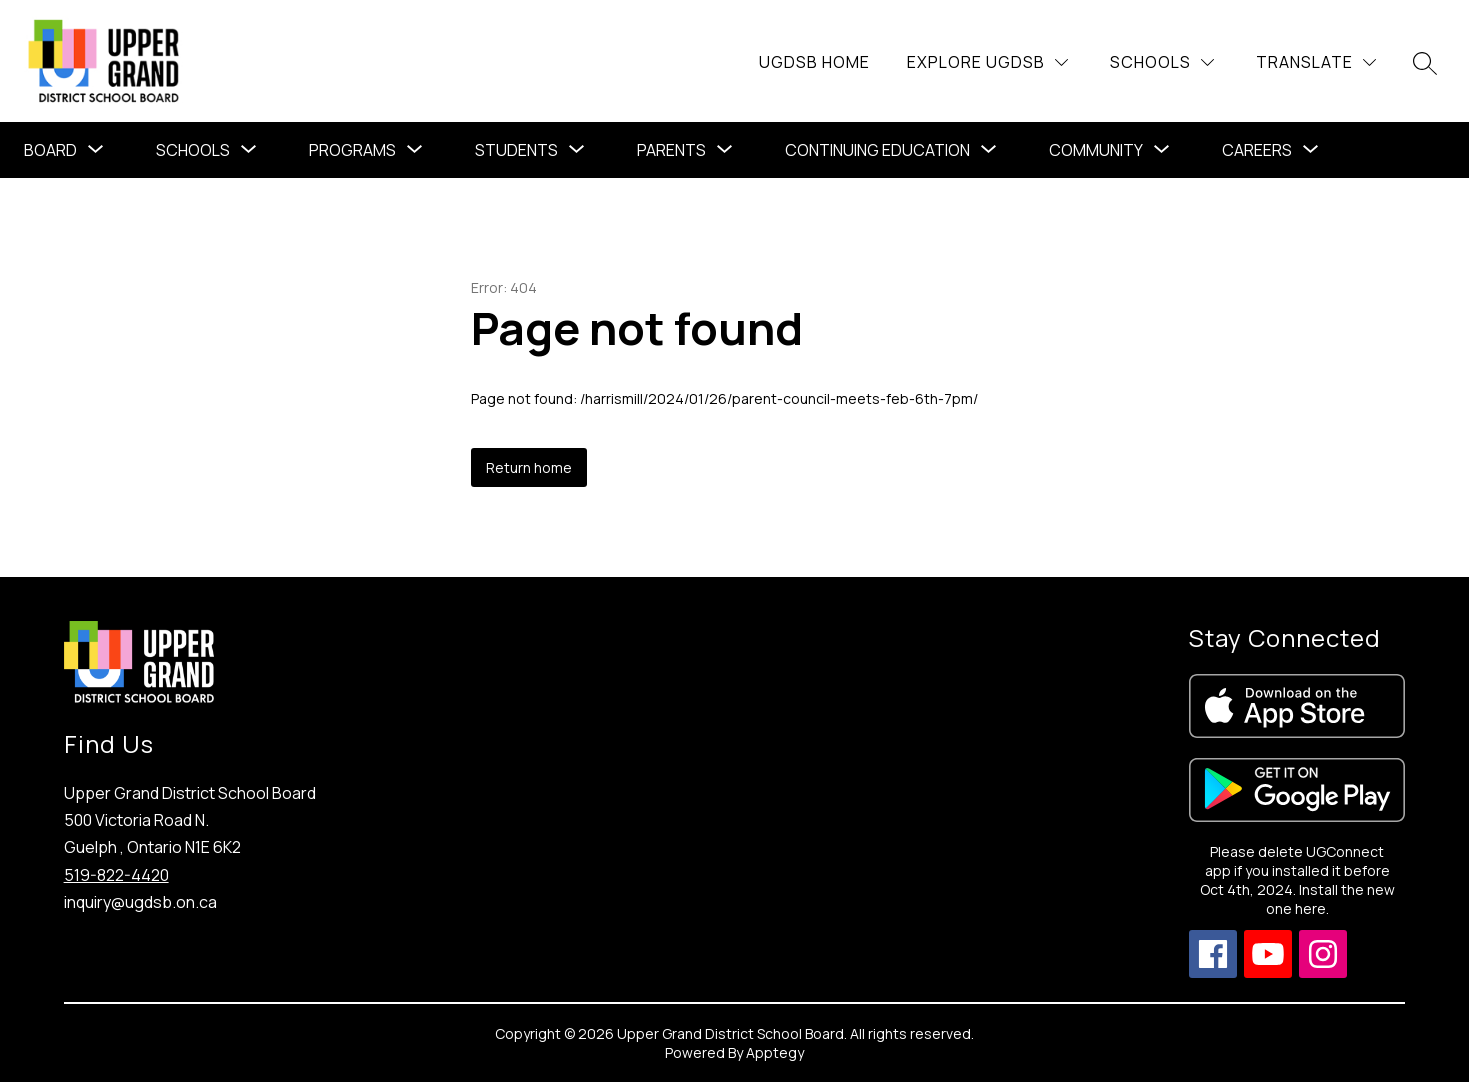  Describe the element at coordinates (352, 150) in the screenshot. I see `[Show submenu for Programs]` at that location.